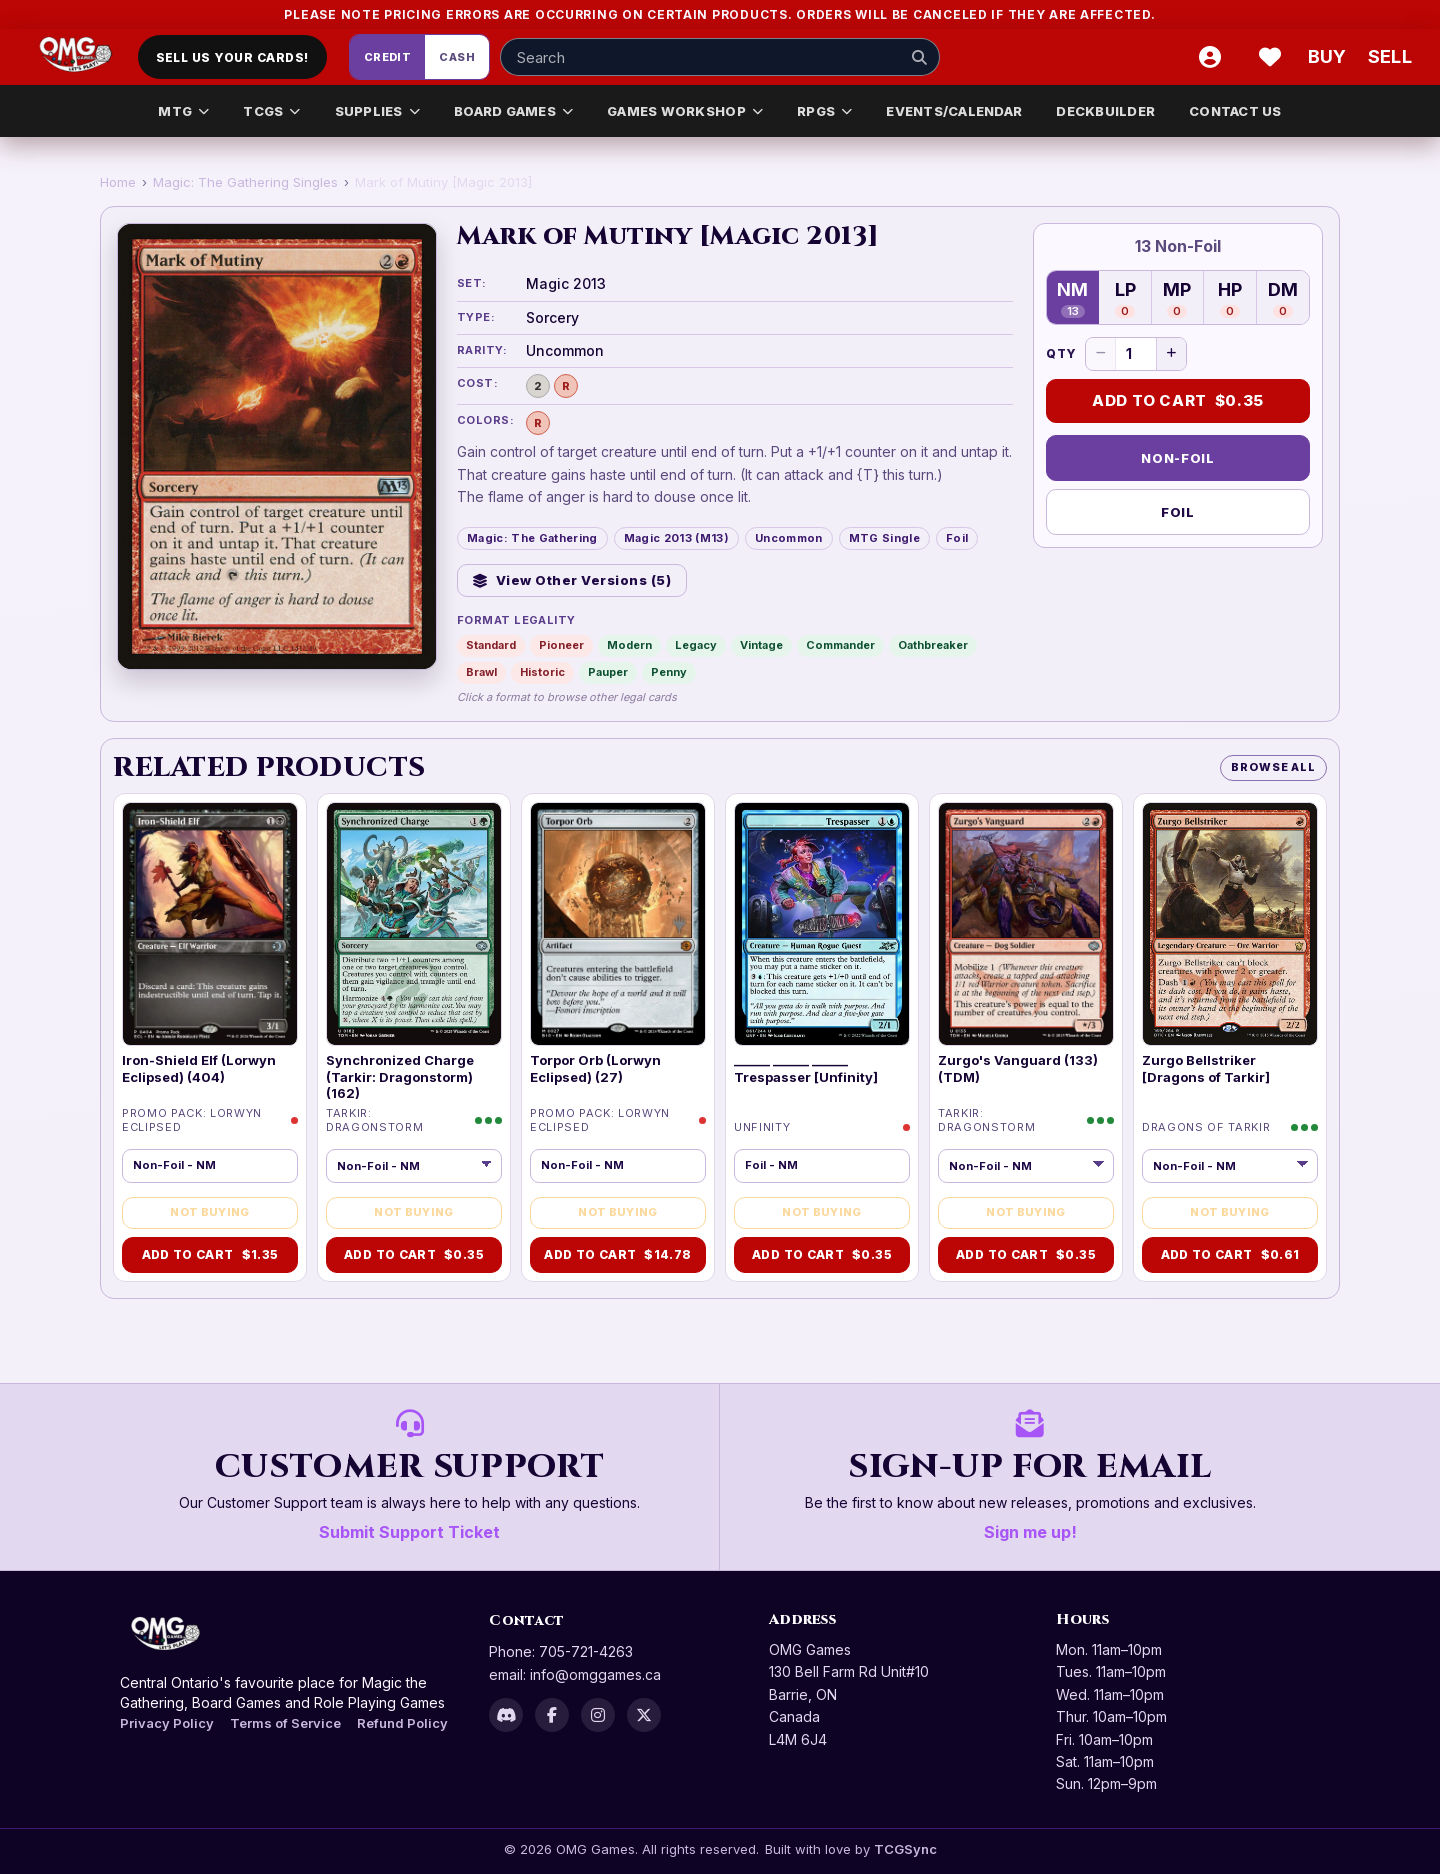 The width and height of the screenshot is (1440, 1874). What do you see at coordinates (884, 538) in the screenshot?
I see `MTG Single` at bounding box center [884, 538].